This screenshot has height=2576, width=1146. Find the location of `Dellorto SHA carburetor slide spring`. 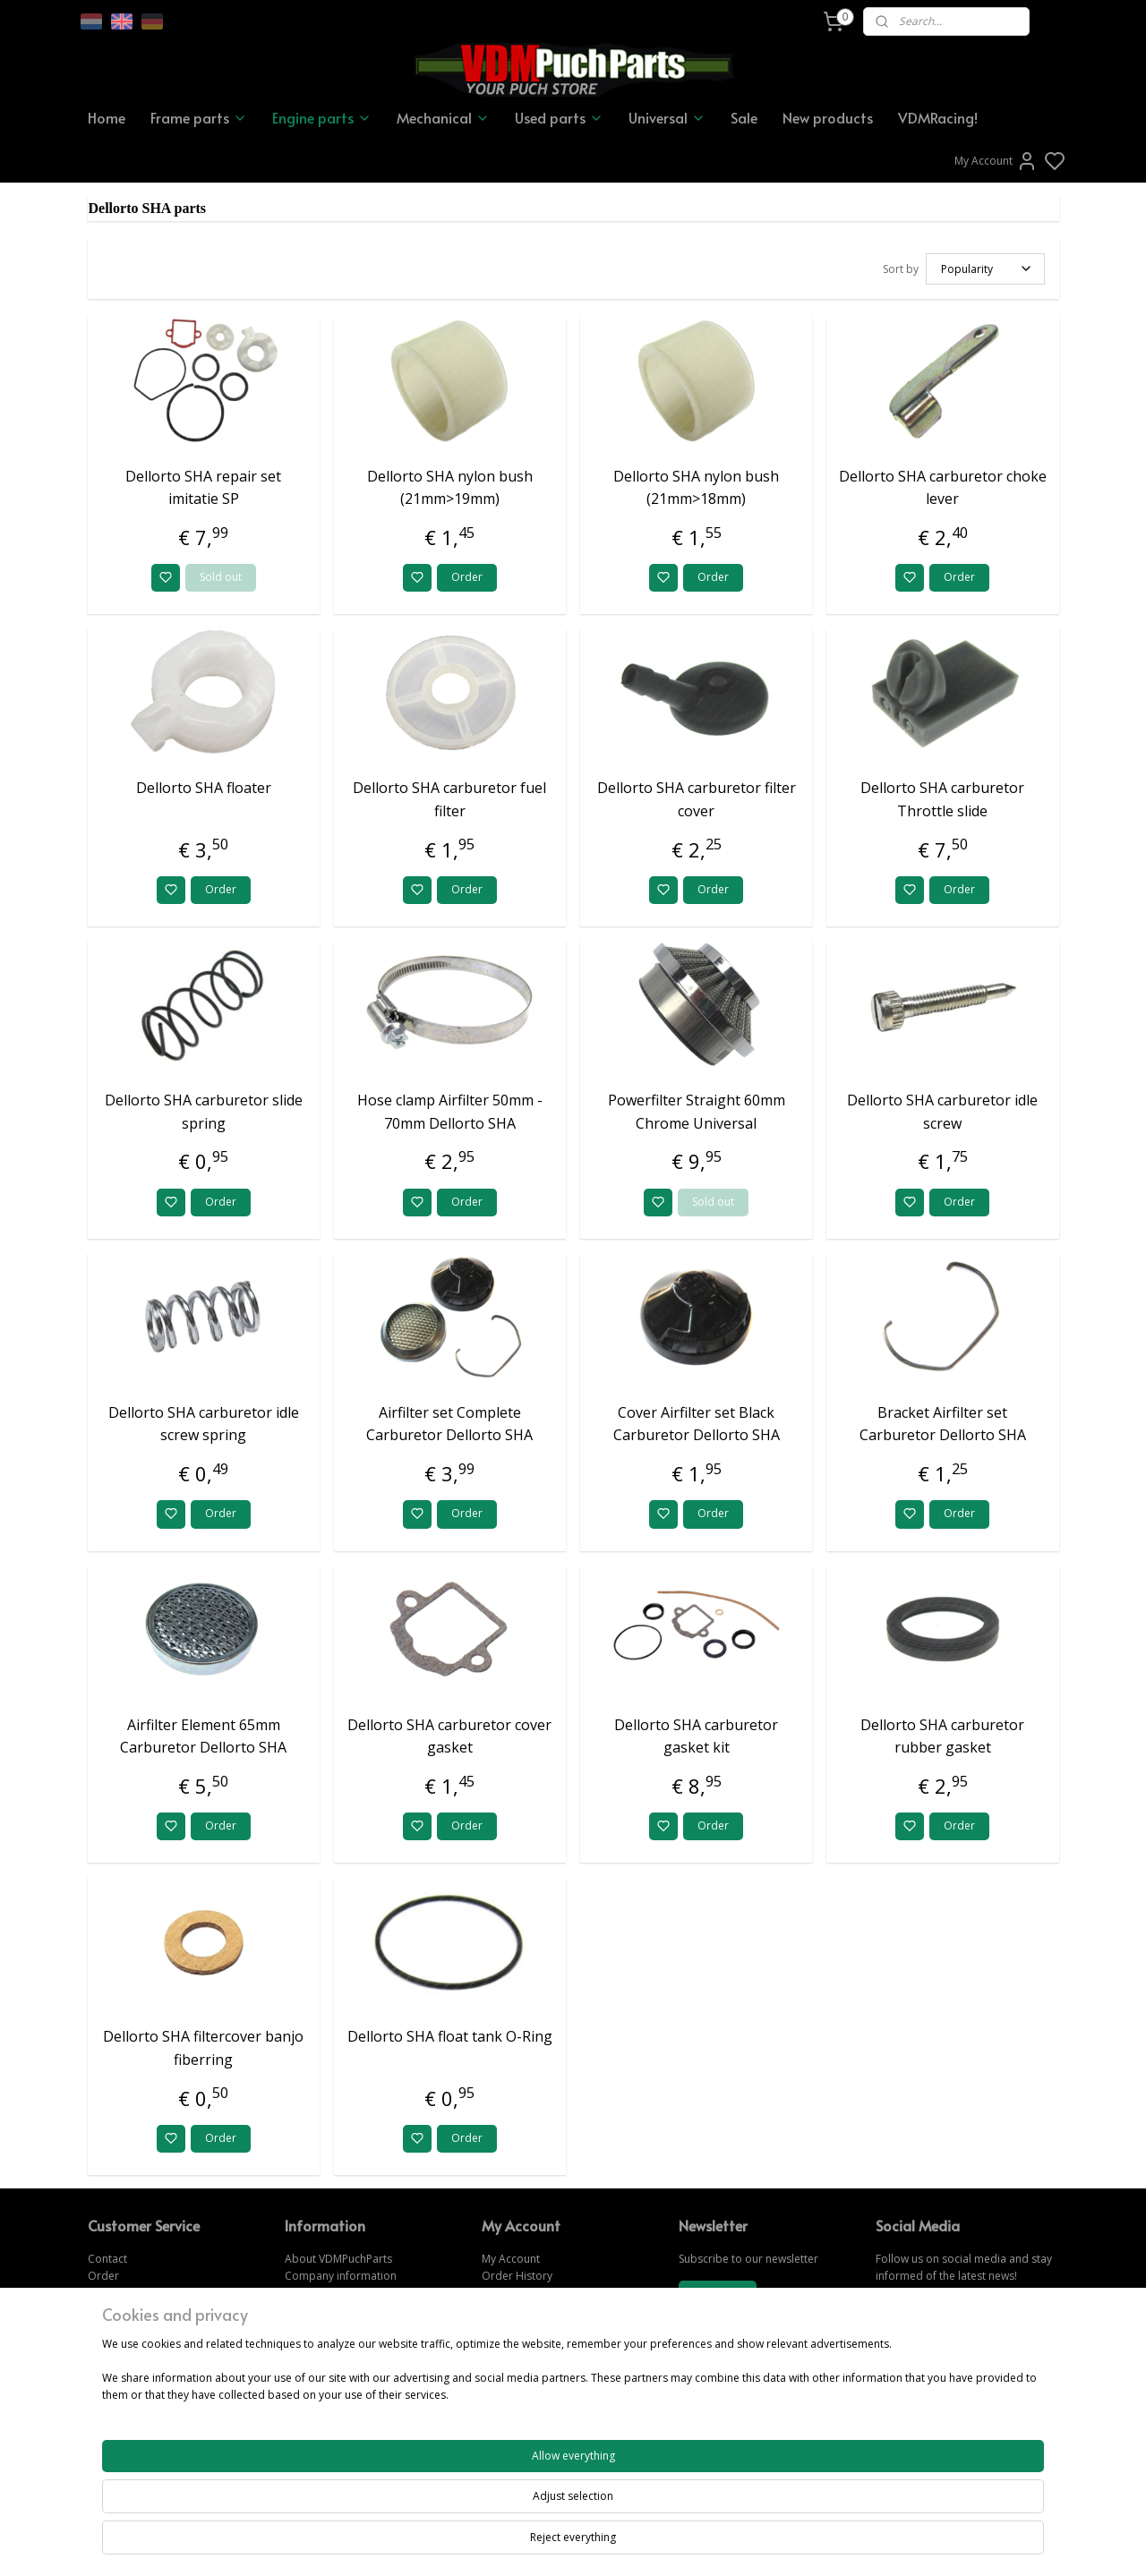

Dellorto SHA carburetor slide spring is located at coordinates (204, 1109).